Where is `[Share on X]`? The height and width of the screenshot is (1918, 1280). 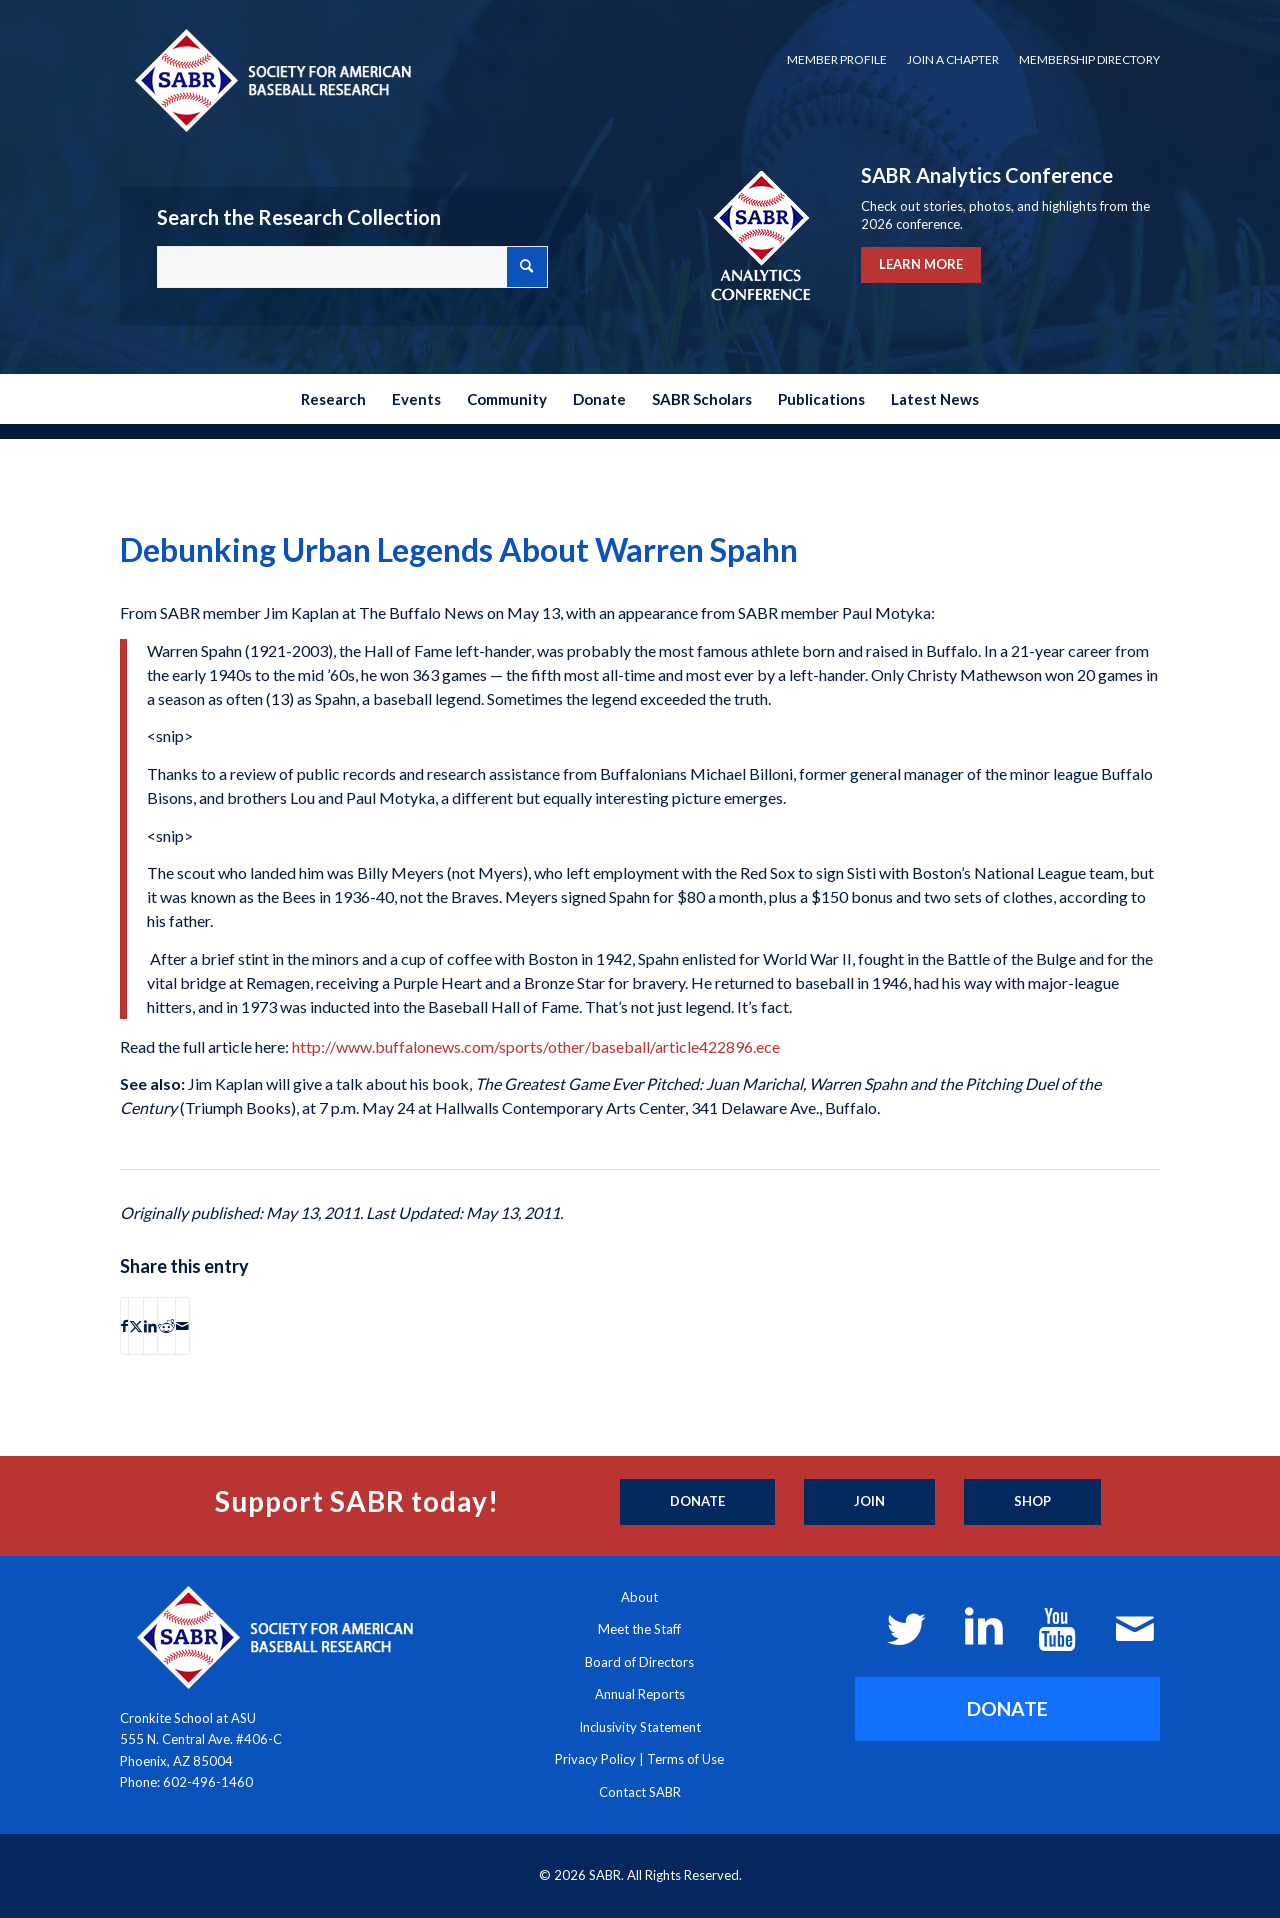 [Share on X] is located at coordinates (136, 1326).